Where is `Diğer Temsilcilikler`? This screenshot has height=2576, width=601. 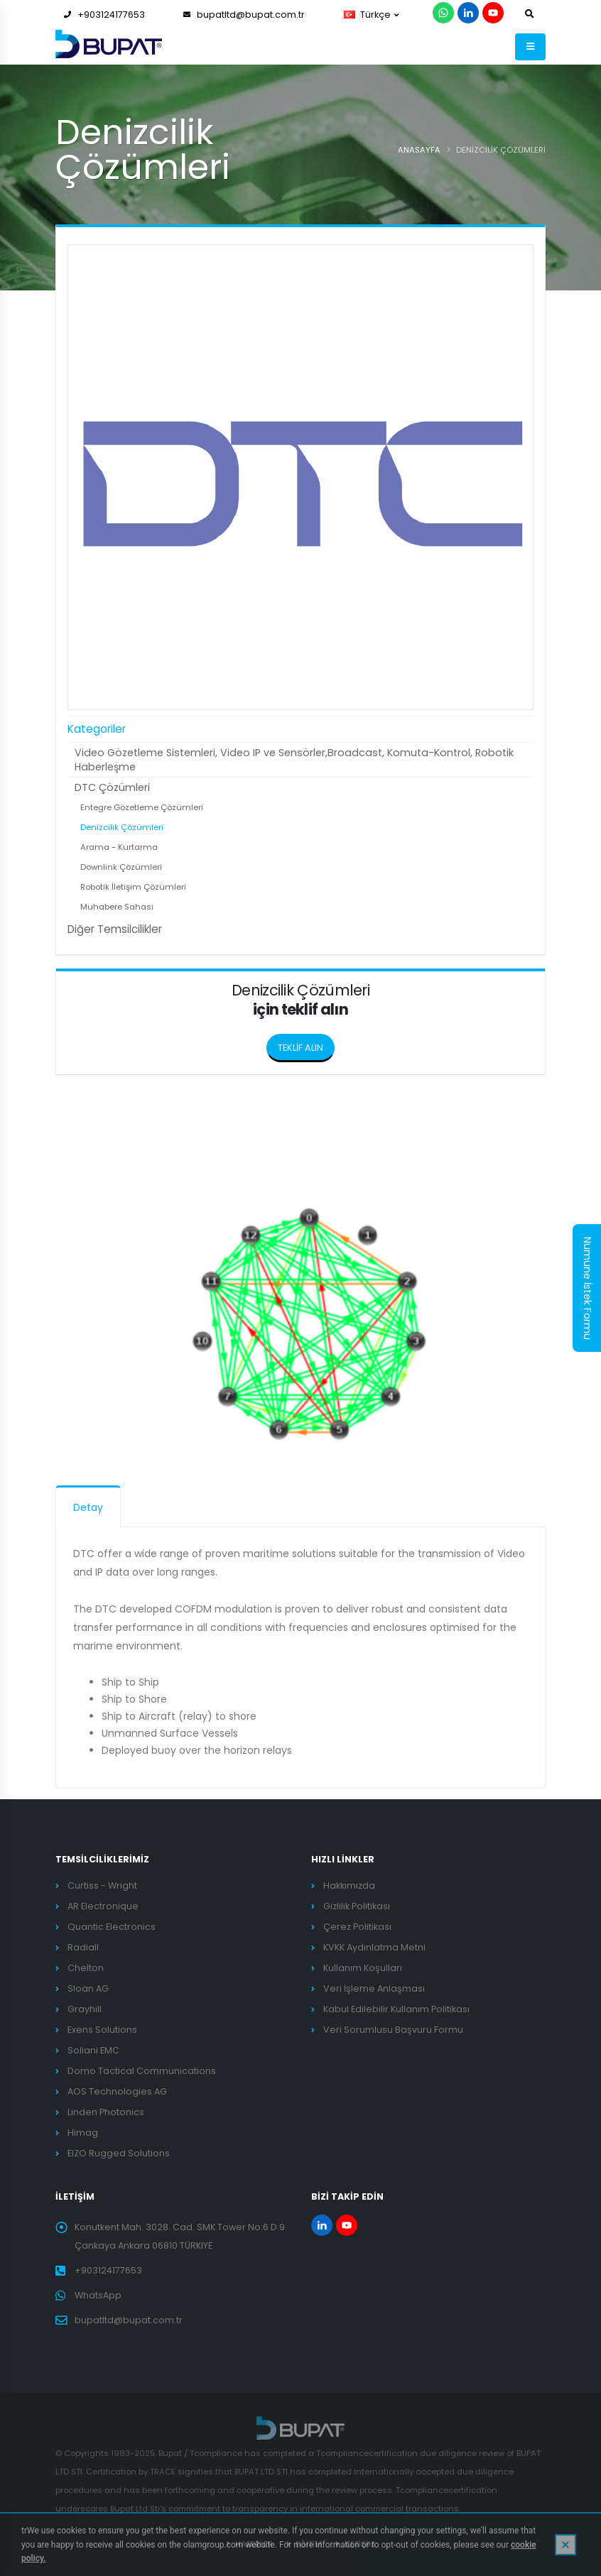 Diğer Temsilcilikler is located at coordinates (114, 929).